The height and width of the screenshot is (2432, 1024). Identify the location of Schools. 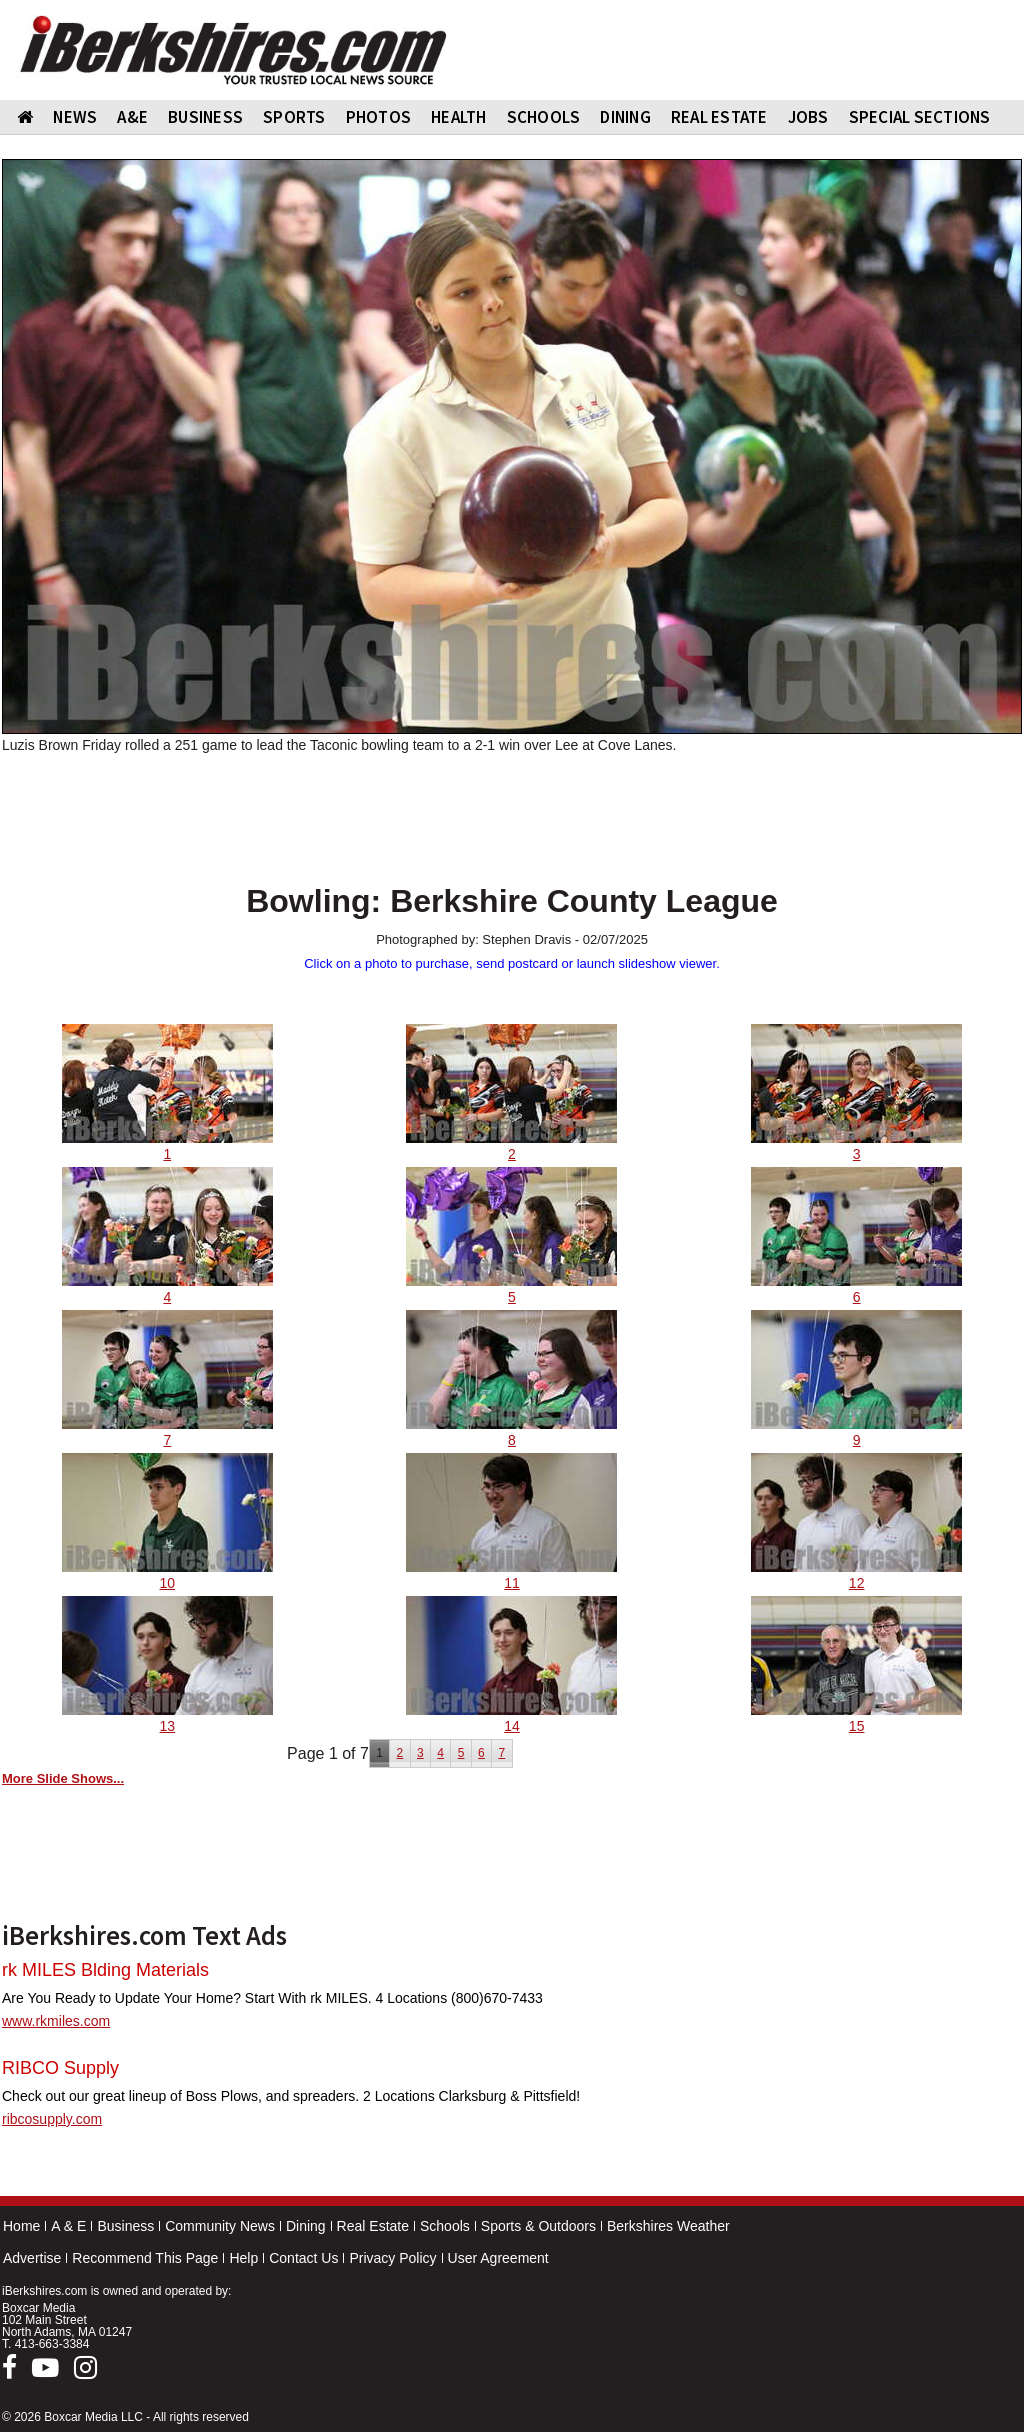
(445, 2226).